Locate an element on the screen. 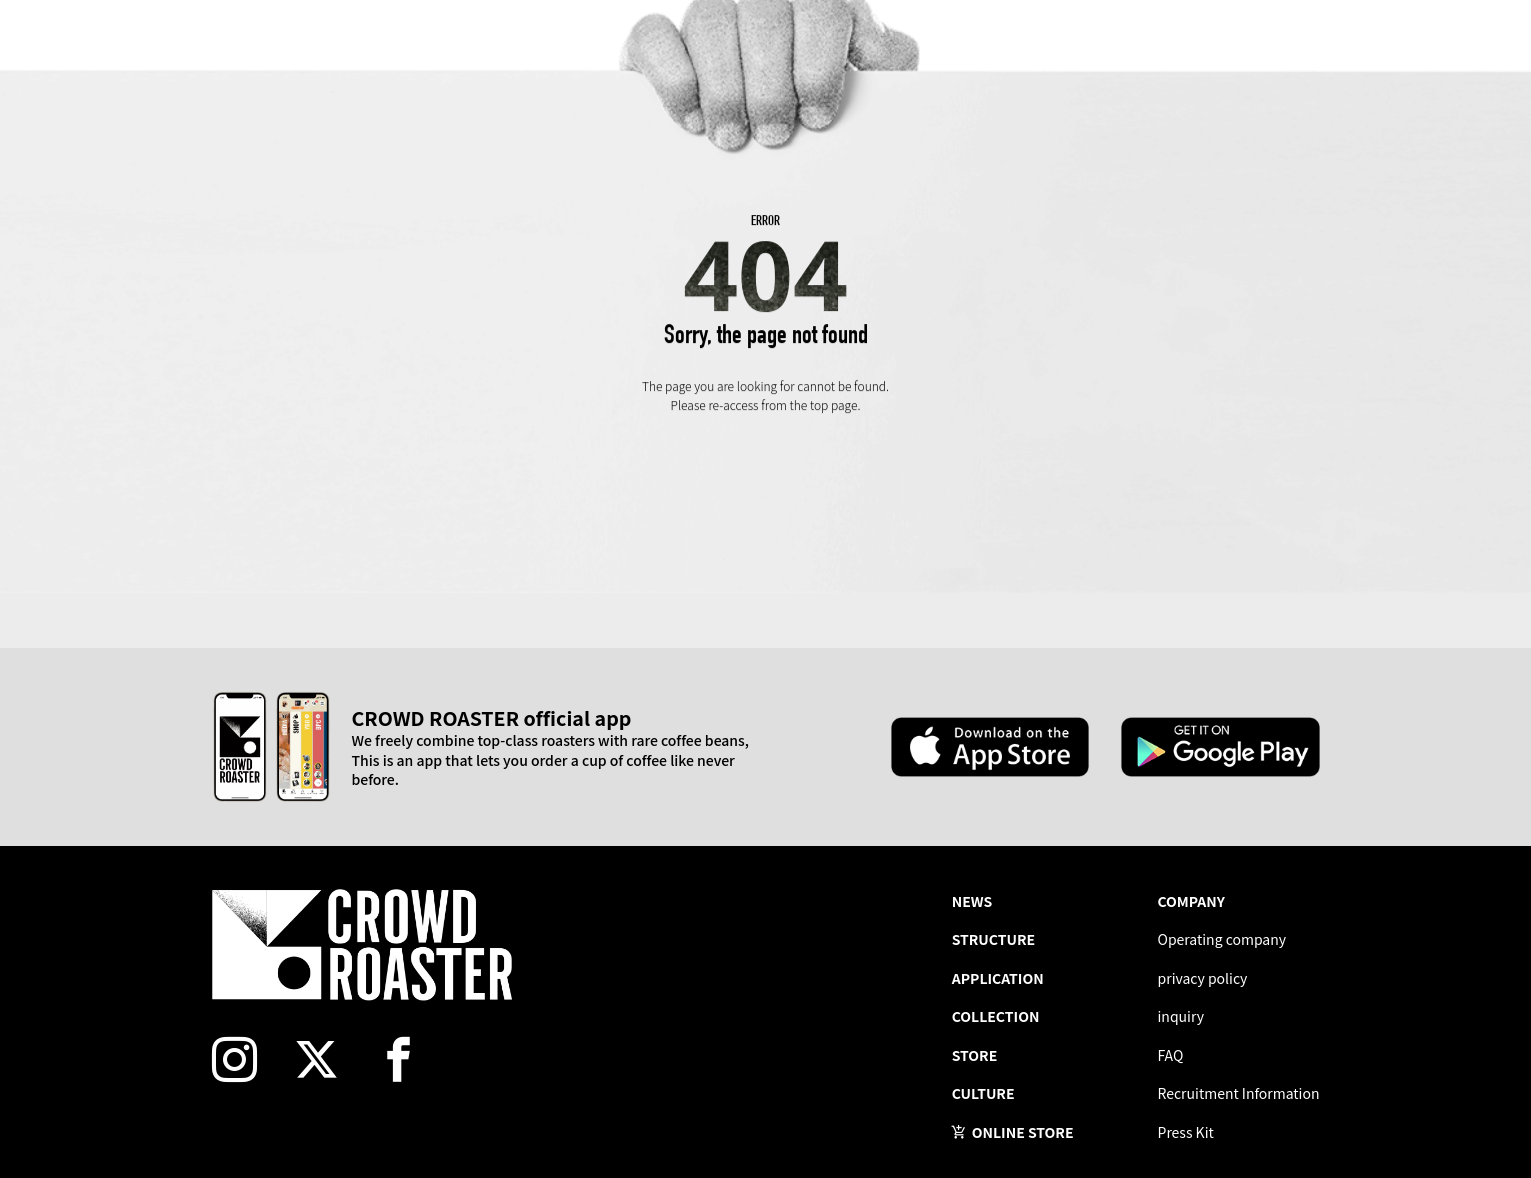 The width and height of the screenshot is (1531, 1178). Press Kit is located at coordinates (1186, 1132).